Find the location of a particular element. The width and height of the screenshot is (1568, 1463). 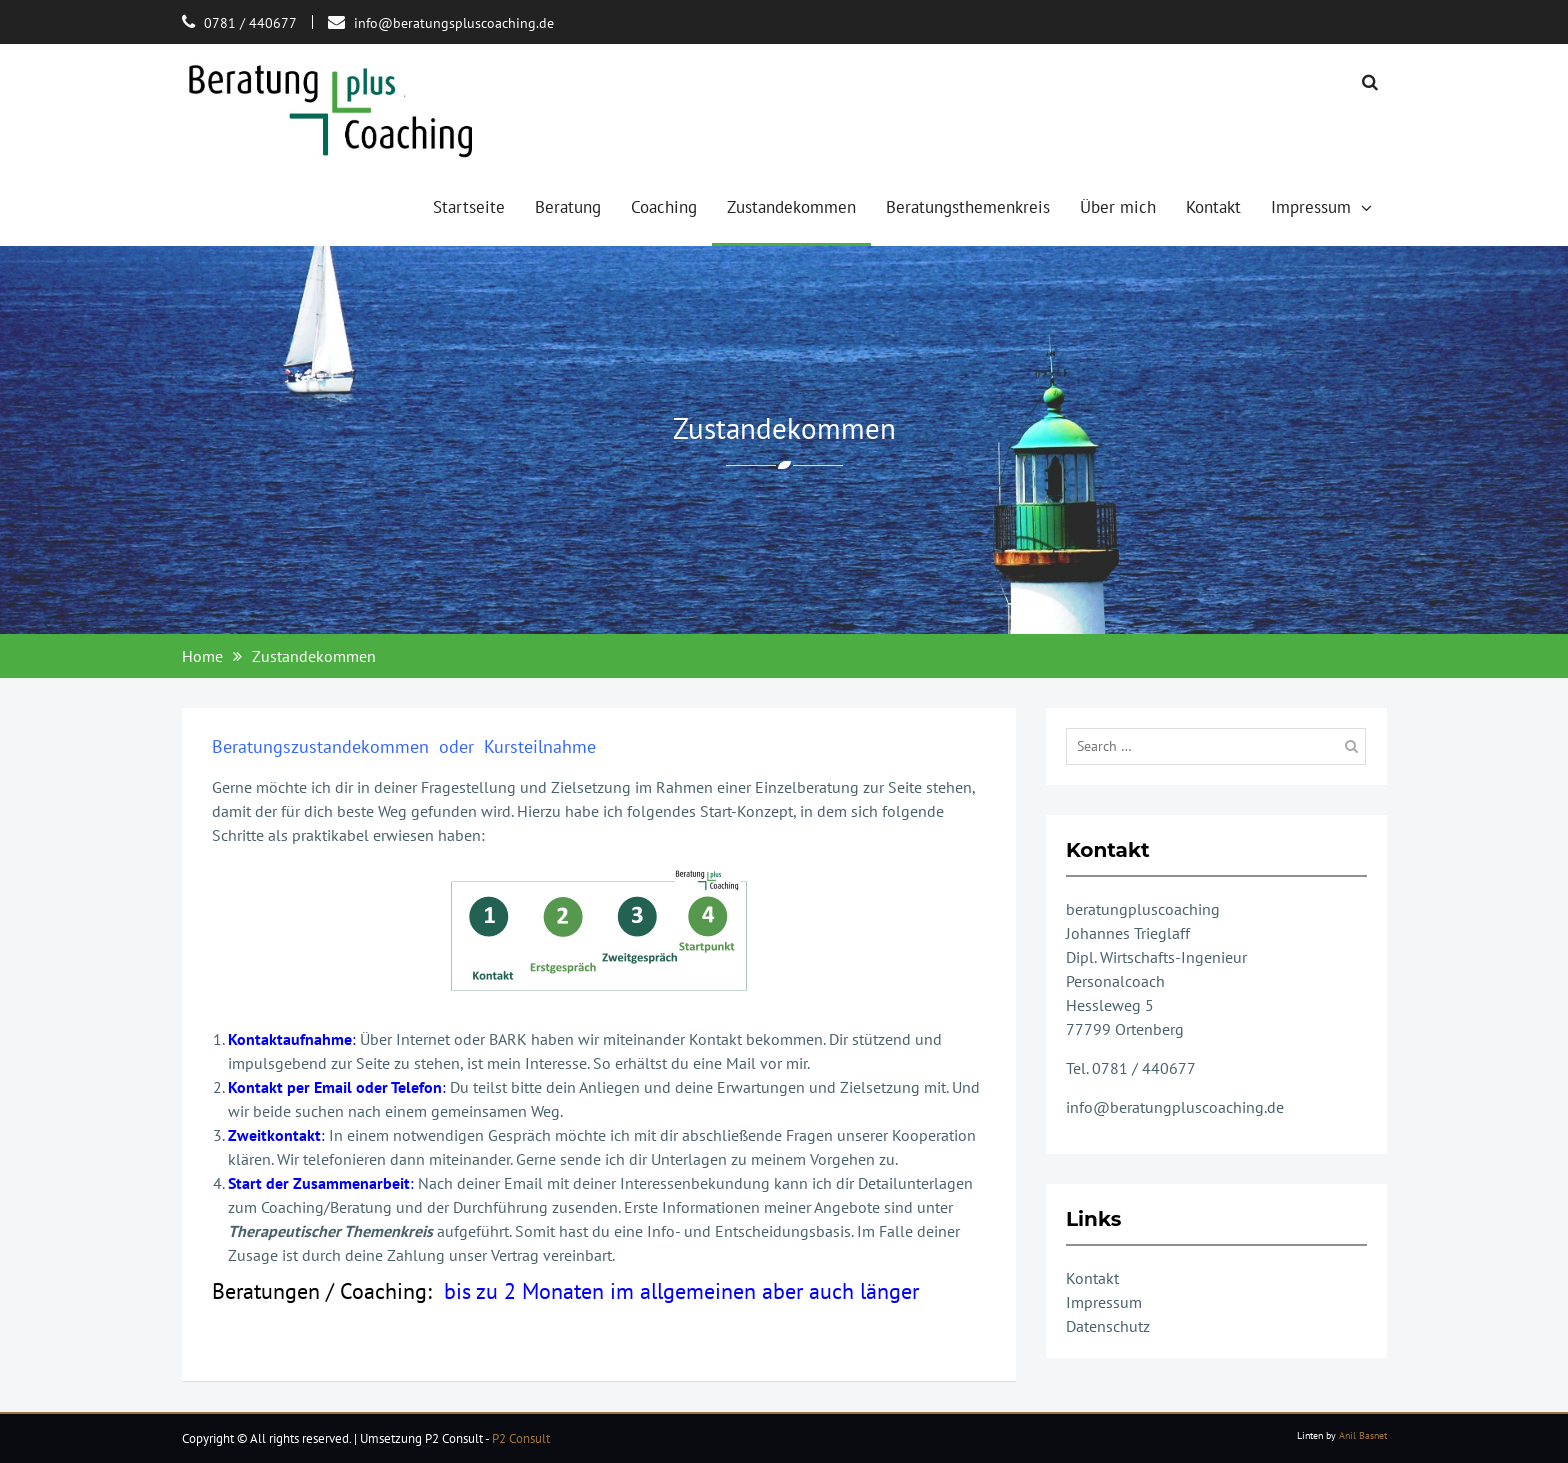

Datenschutz is located at coordinates (1108, 1326).